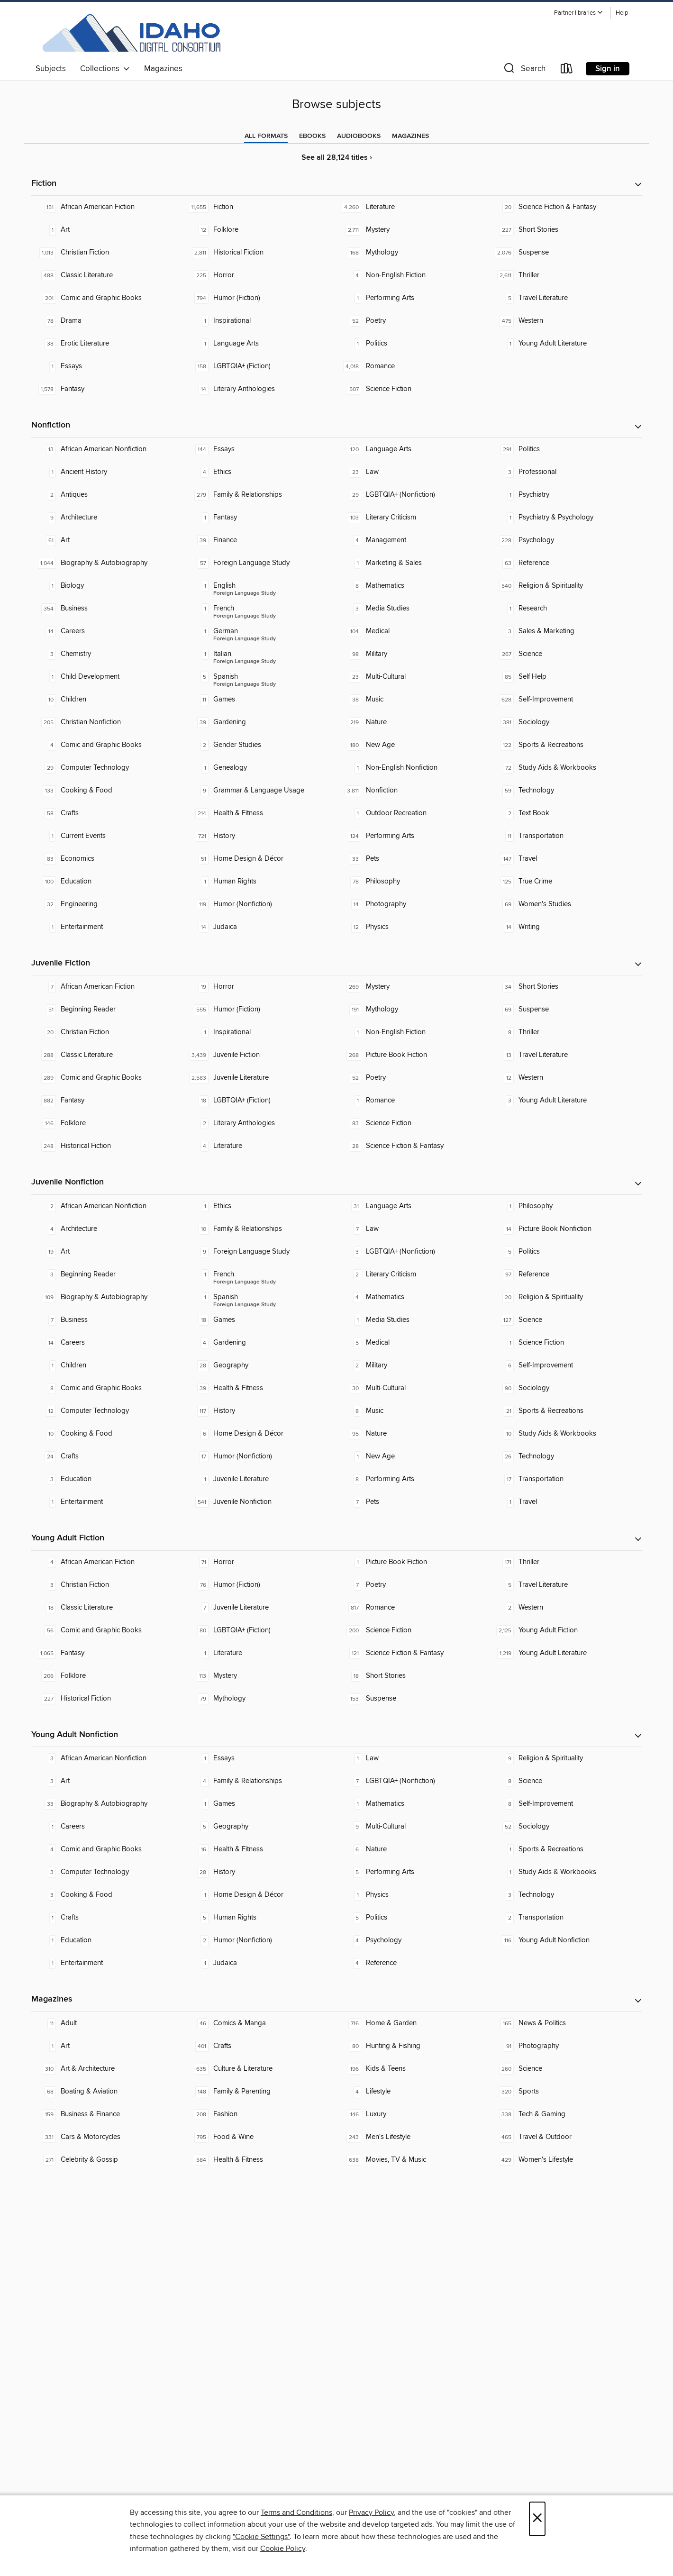 This screenshot has width=673, height=2576. What do you see at coordinates (260, 722) in the screenshot?
I see `[Gardening. 39 titles in collection.]` at bounding box center [260, 722].